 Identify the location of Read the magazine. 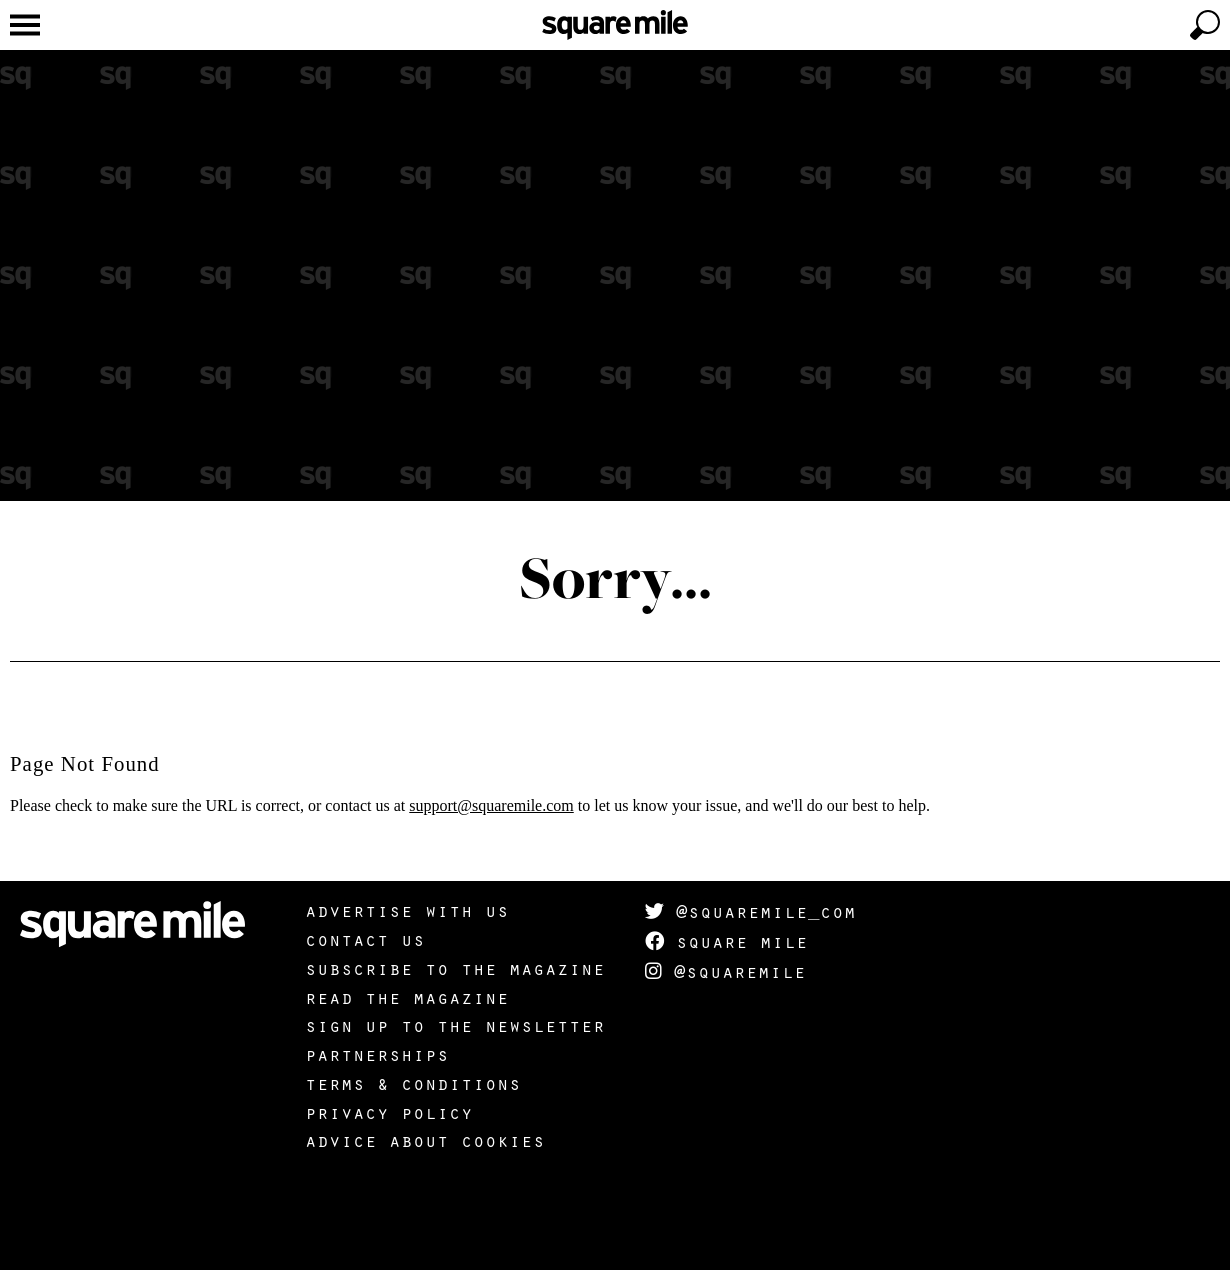
(407, 997).